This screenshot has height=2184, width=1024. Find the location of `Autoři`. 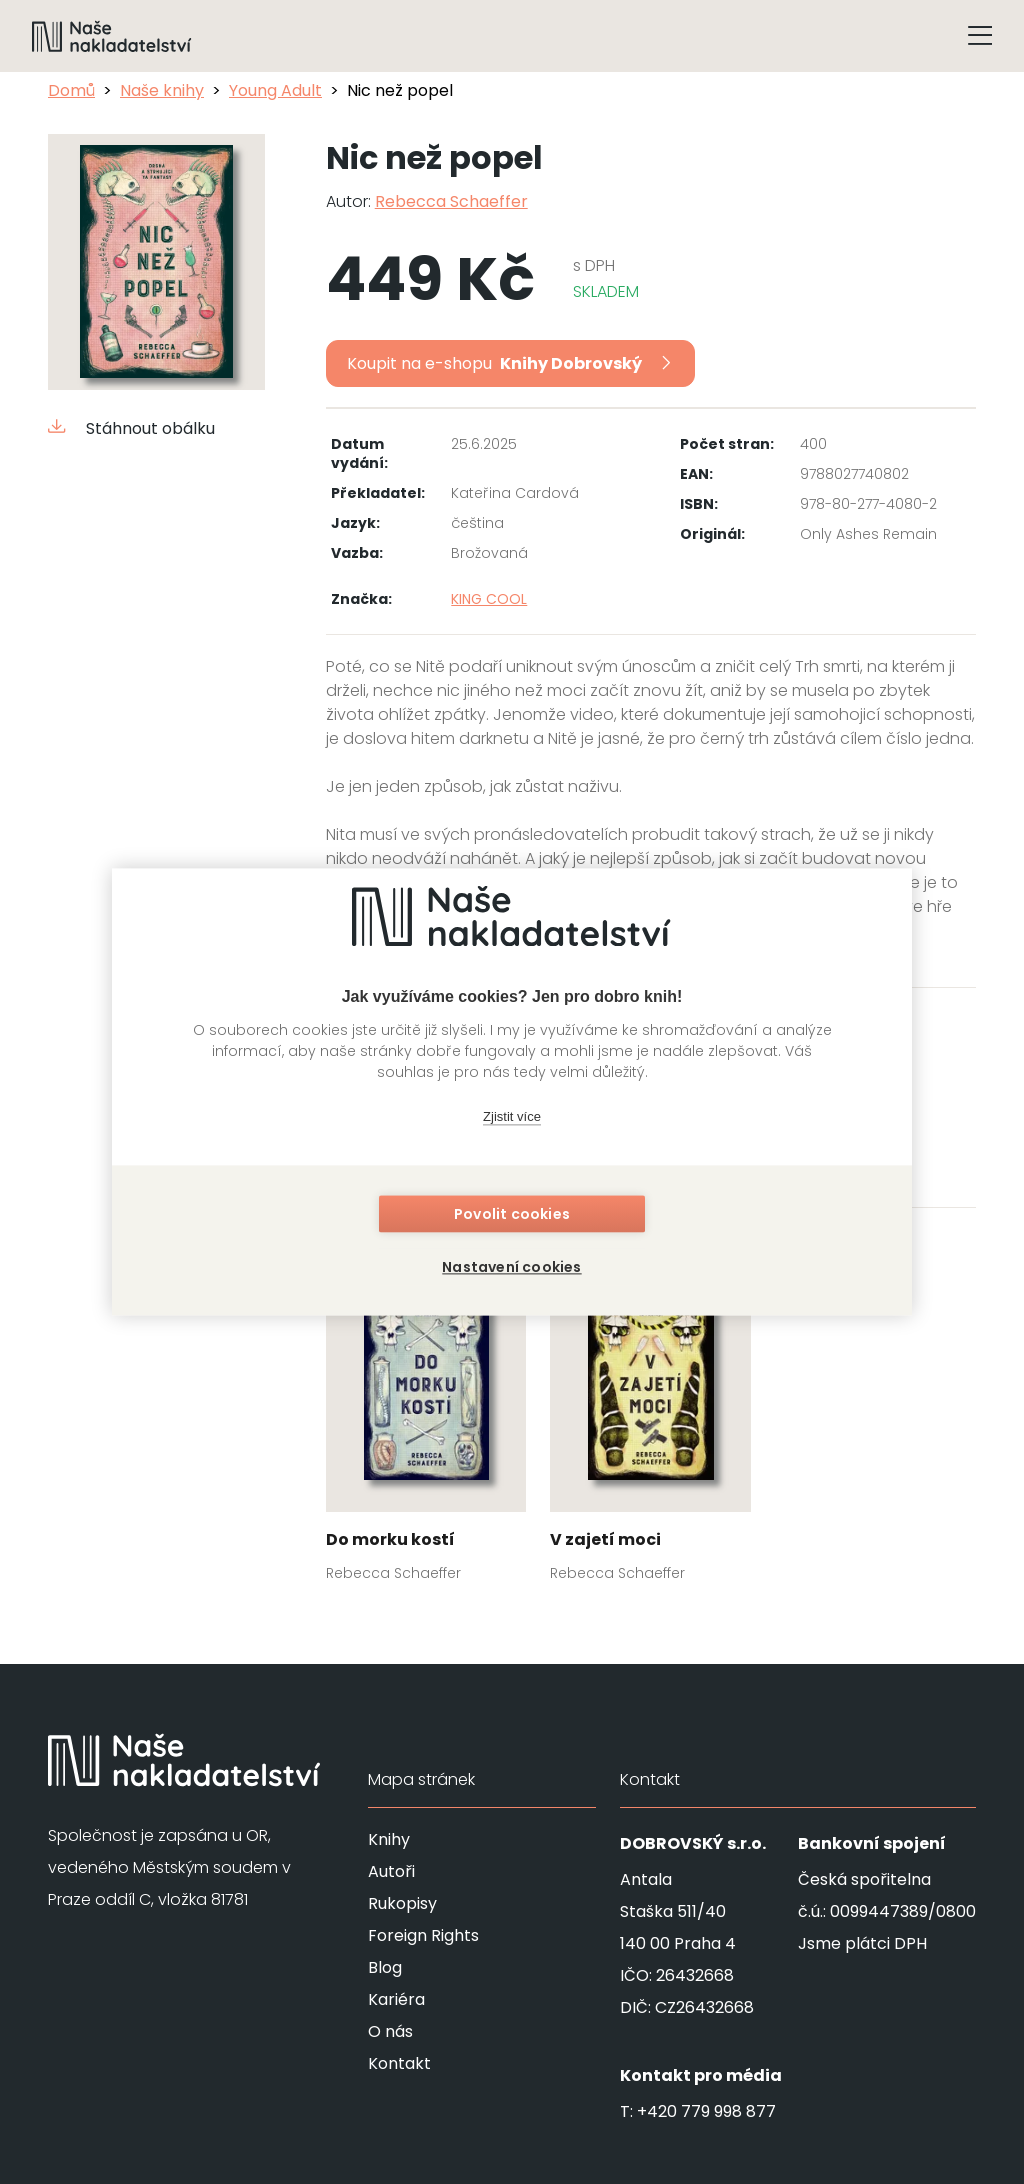

Autoři is located at coordinates (391, 1871).